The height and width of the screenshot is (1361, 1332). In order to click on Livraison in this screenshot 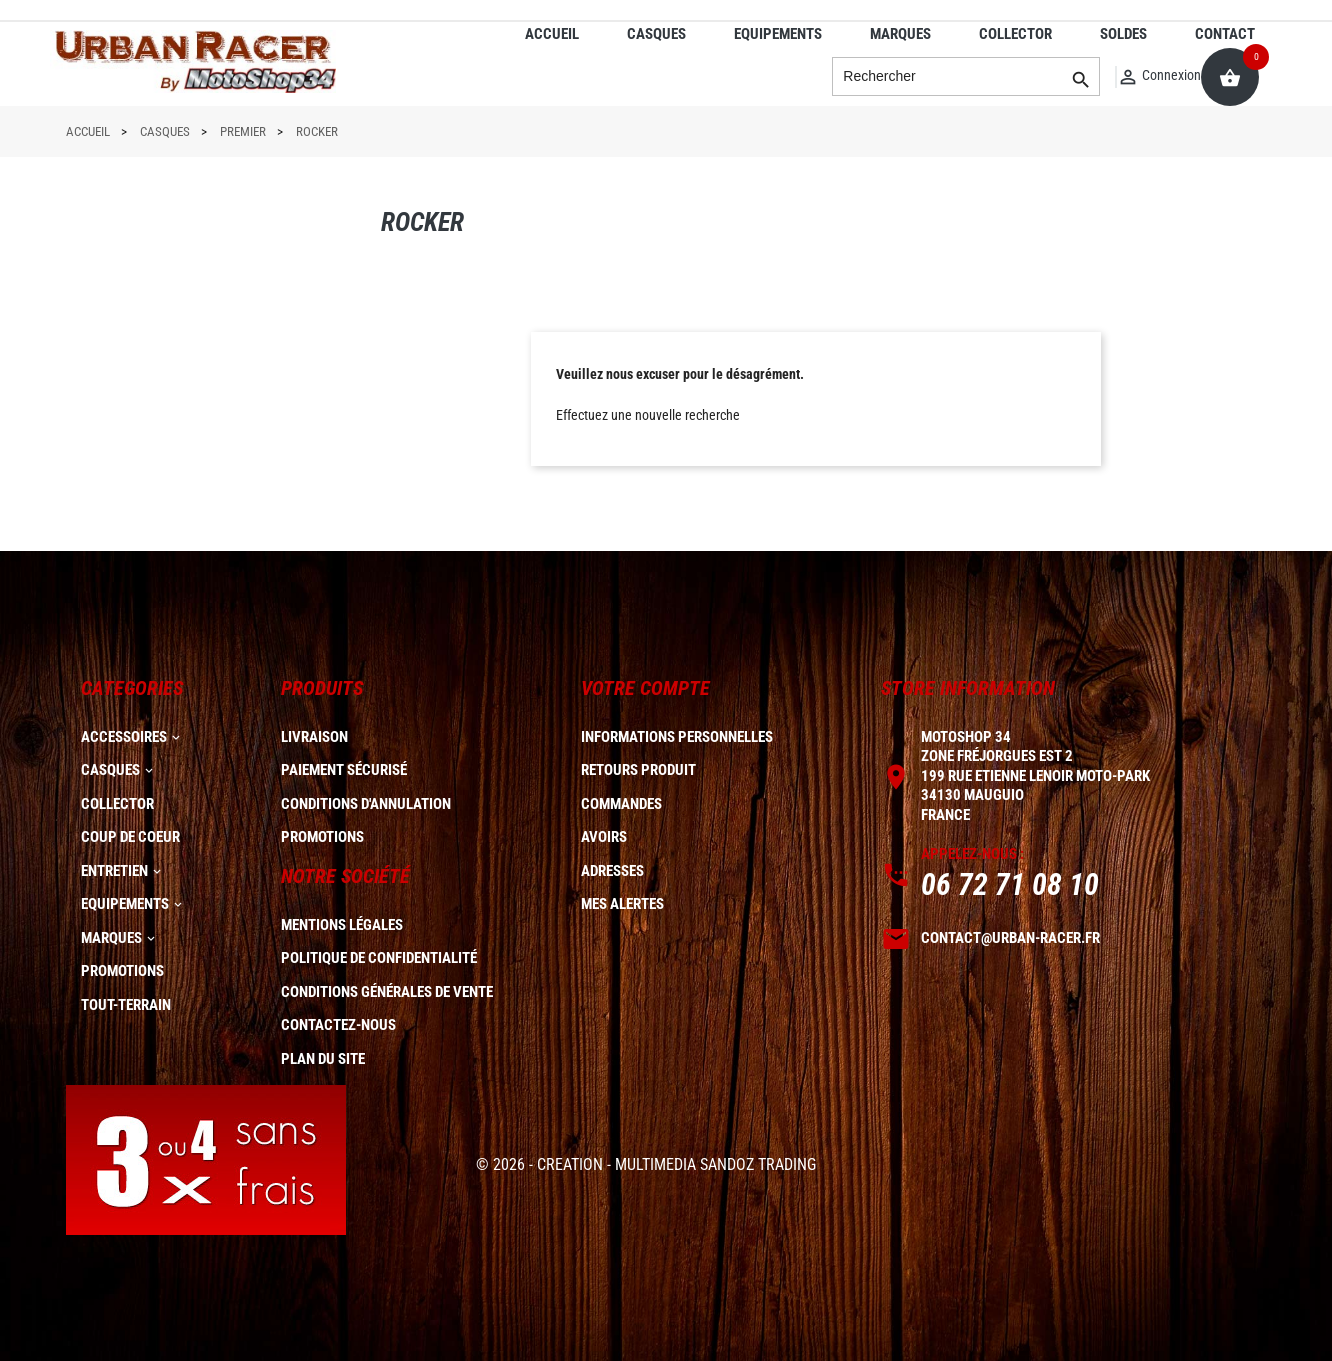, I will do `click(314, 737)`.